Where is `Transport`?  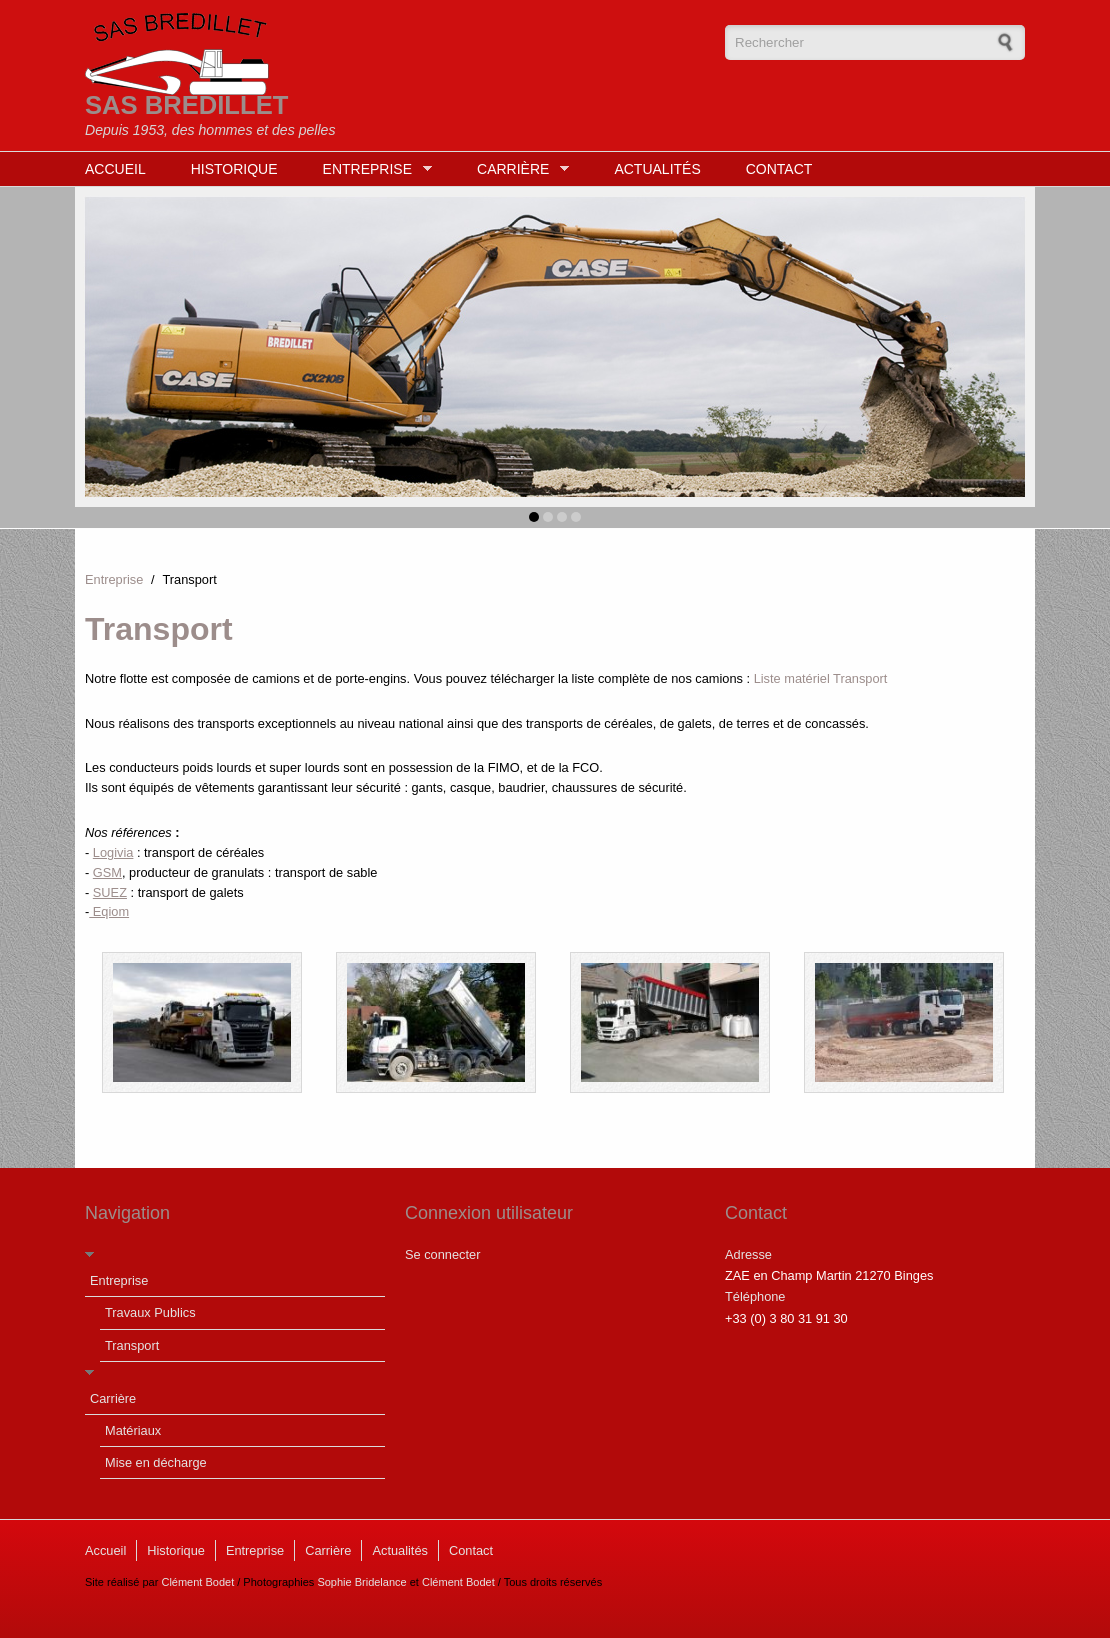
Transport is located at coordinates (132, 1345).